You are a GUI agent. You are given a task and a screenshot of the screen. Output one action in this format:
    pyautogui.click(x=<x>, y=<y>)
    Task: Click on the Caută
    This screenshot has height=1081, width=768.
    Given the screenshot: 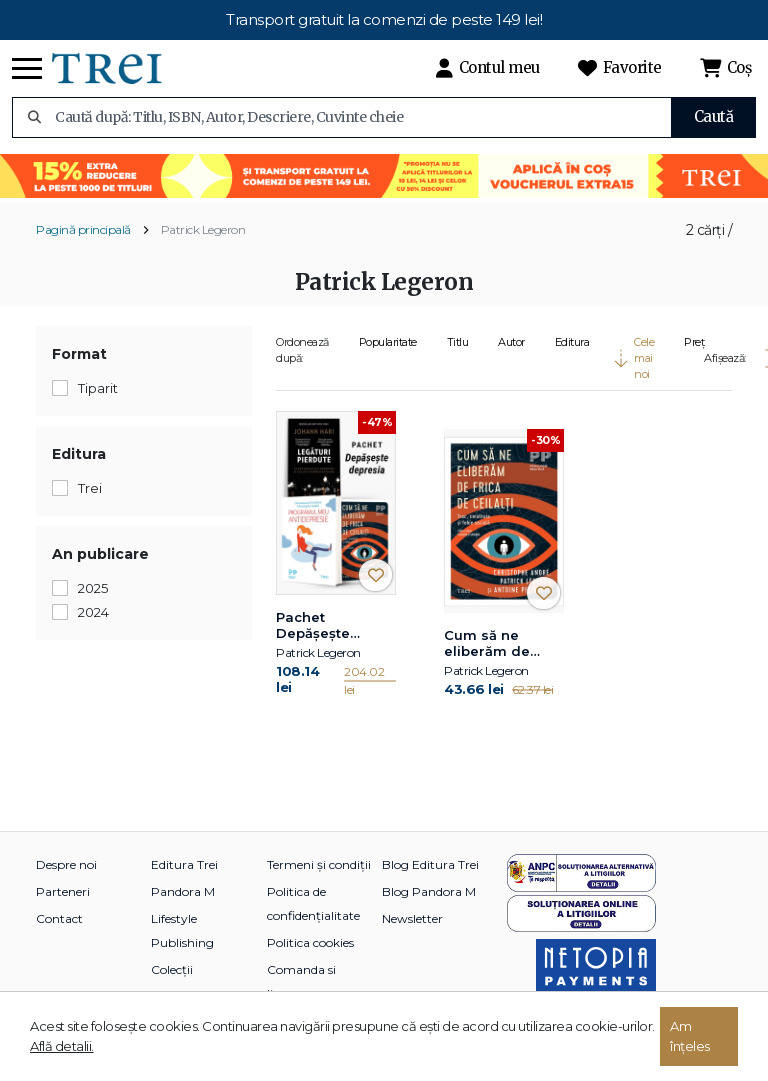 What is the action you would take?
    pyautogui.click(x=714, y=116)
    